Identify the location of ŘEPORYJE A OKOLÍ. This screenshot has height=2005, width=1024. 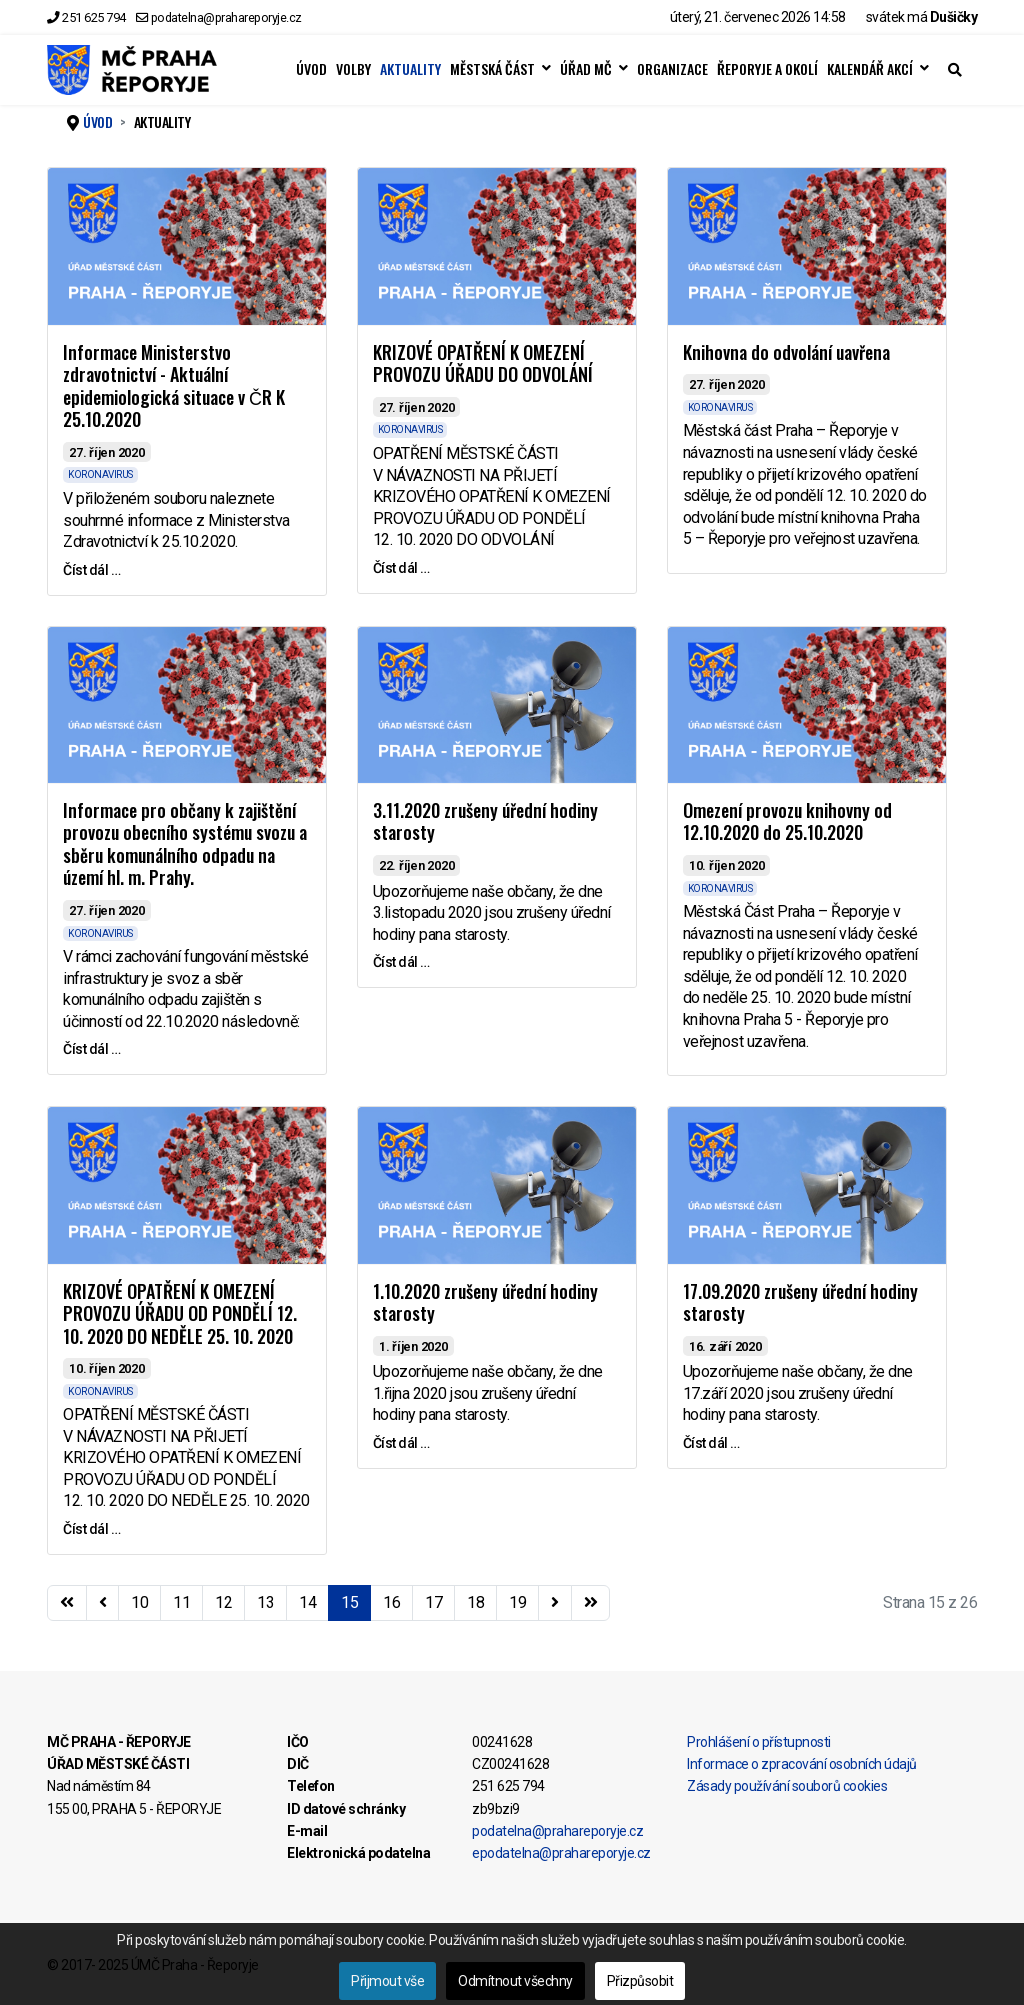
(767, 69).